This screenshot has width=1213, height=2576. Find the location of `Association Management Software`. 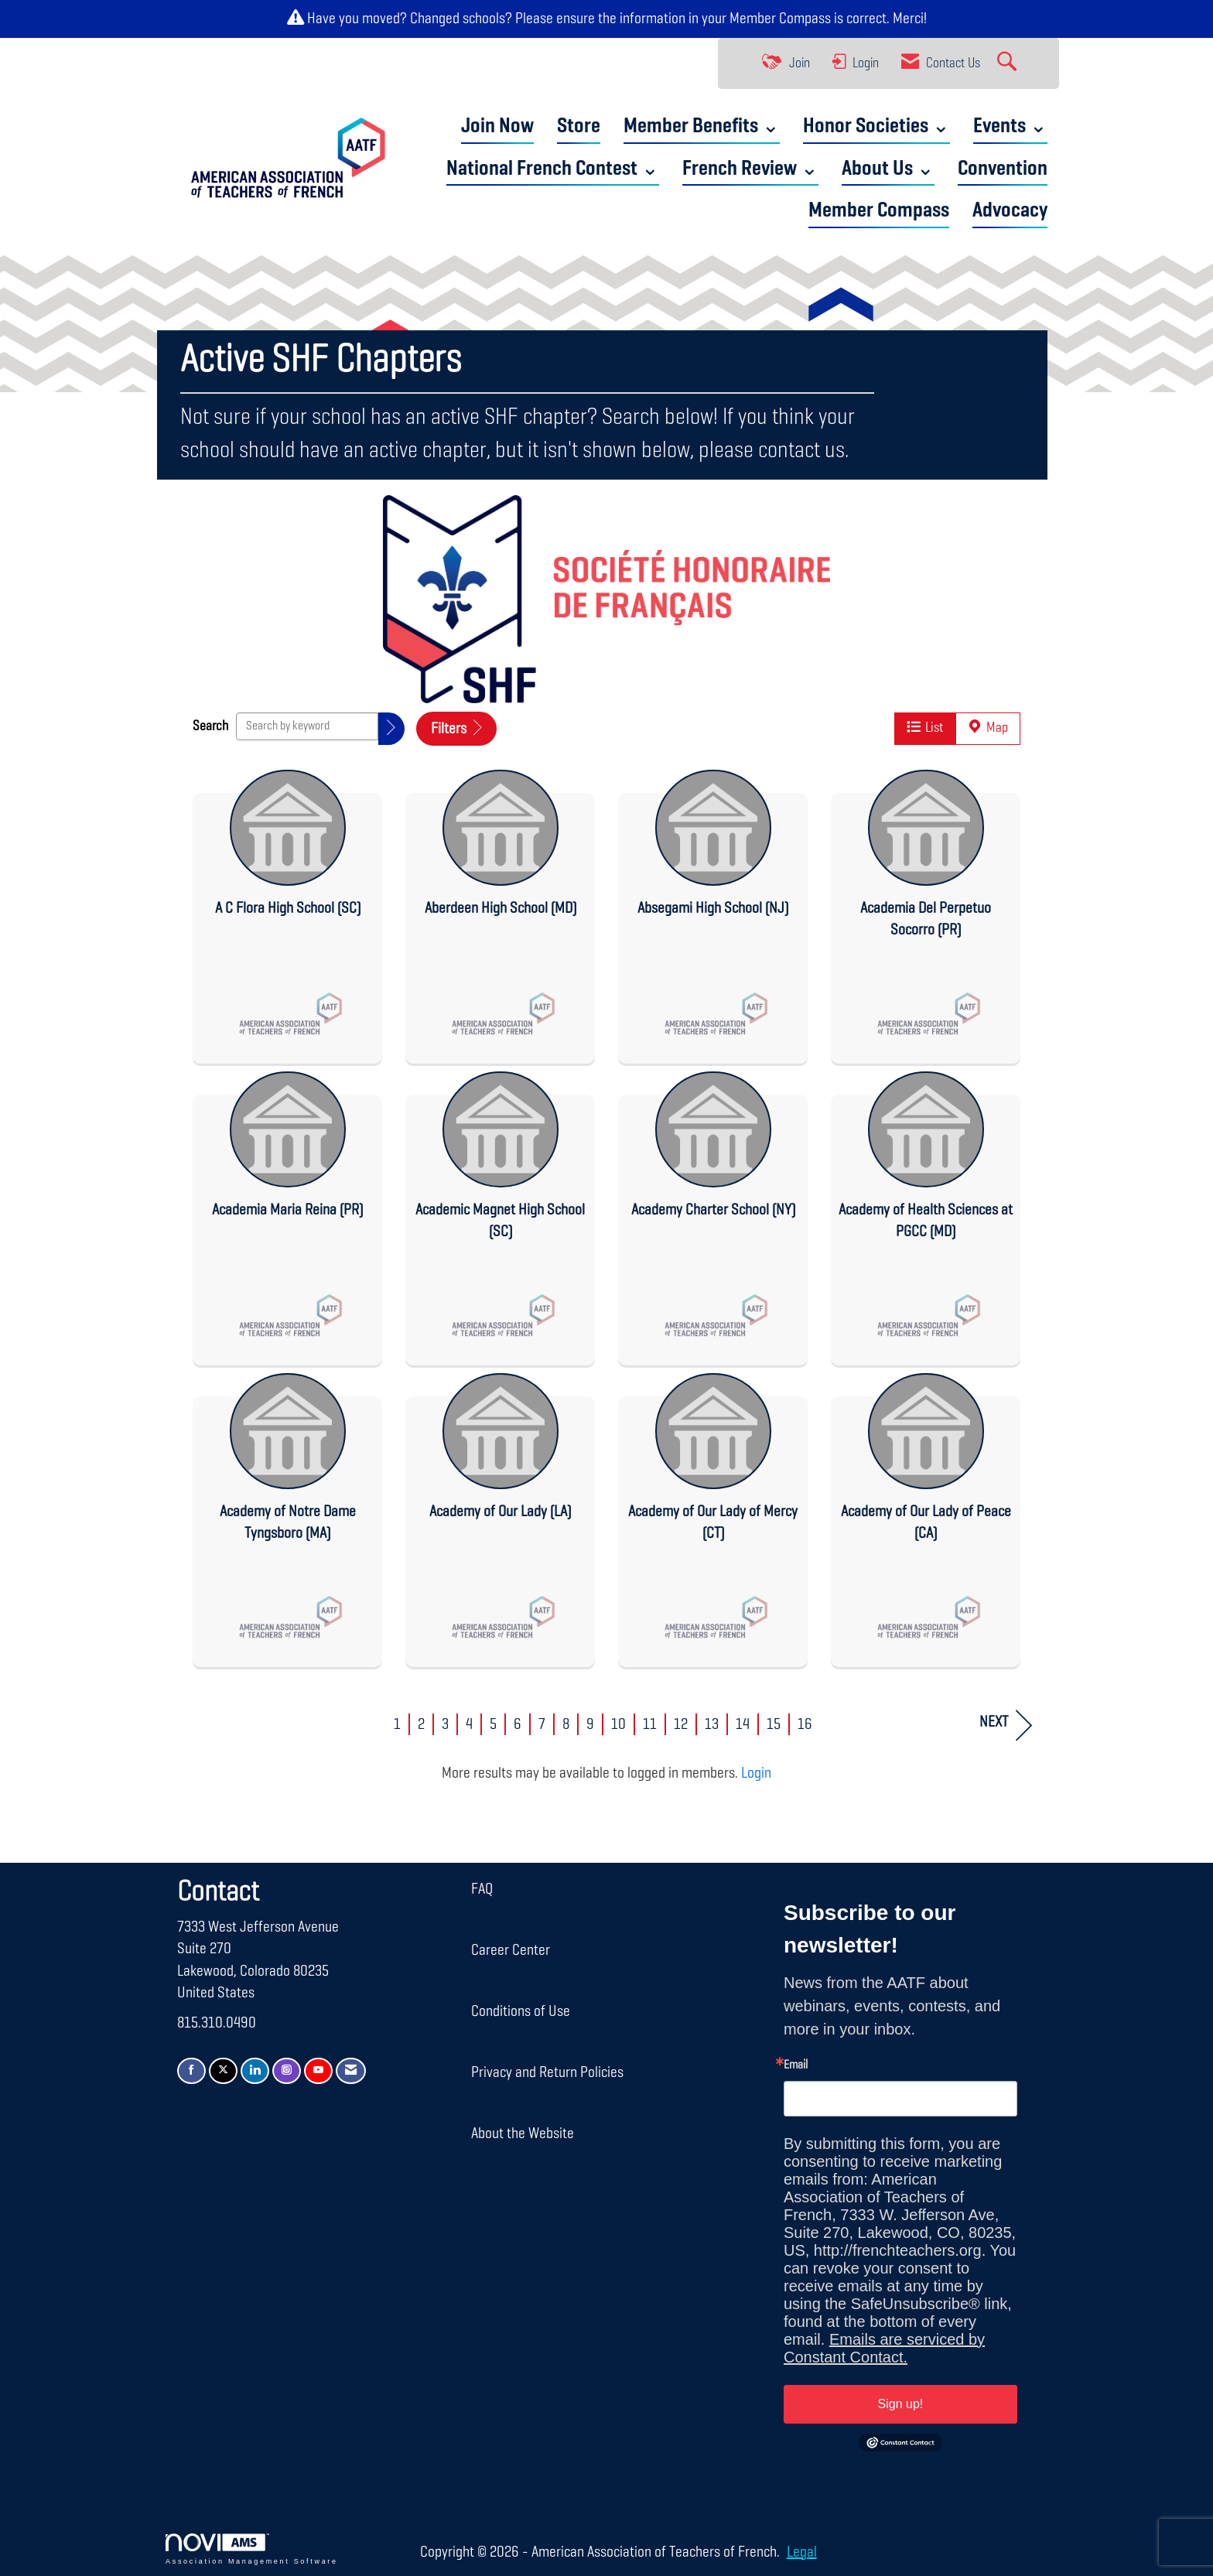

Association Management Software is located at coordinates (252, 2549).